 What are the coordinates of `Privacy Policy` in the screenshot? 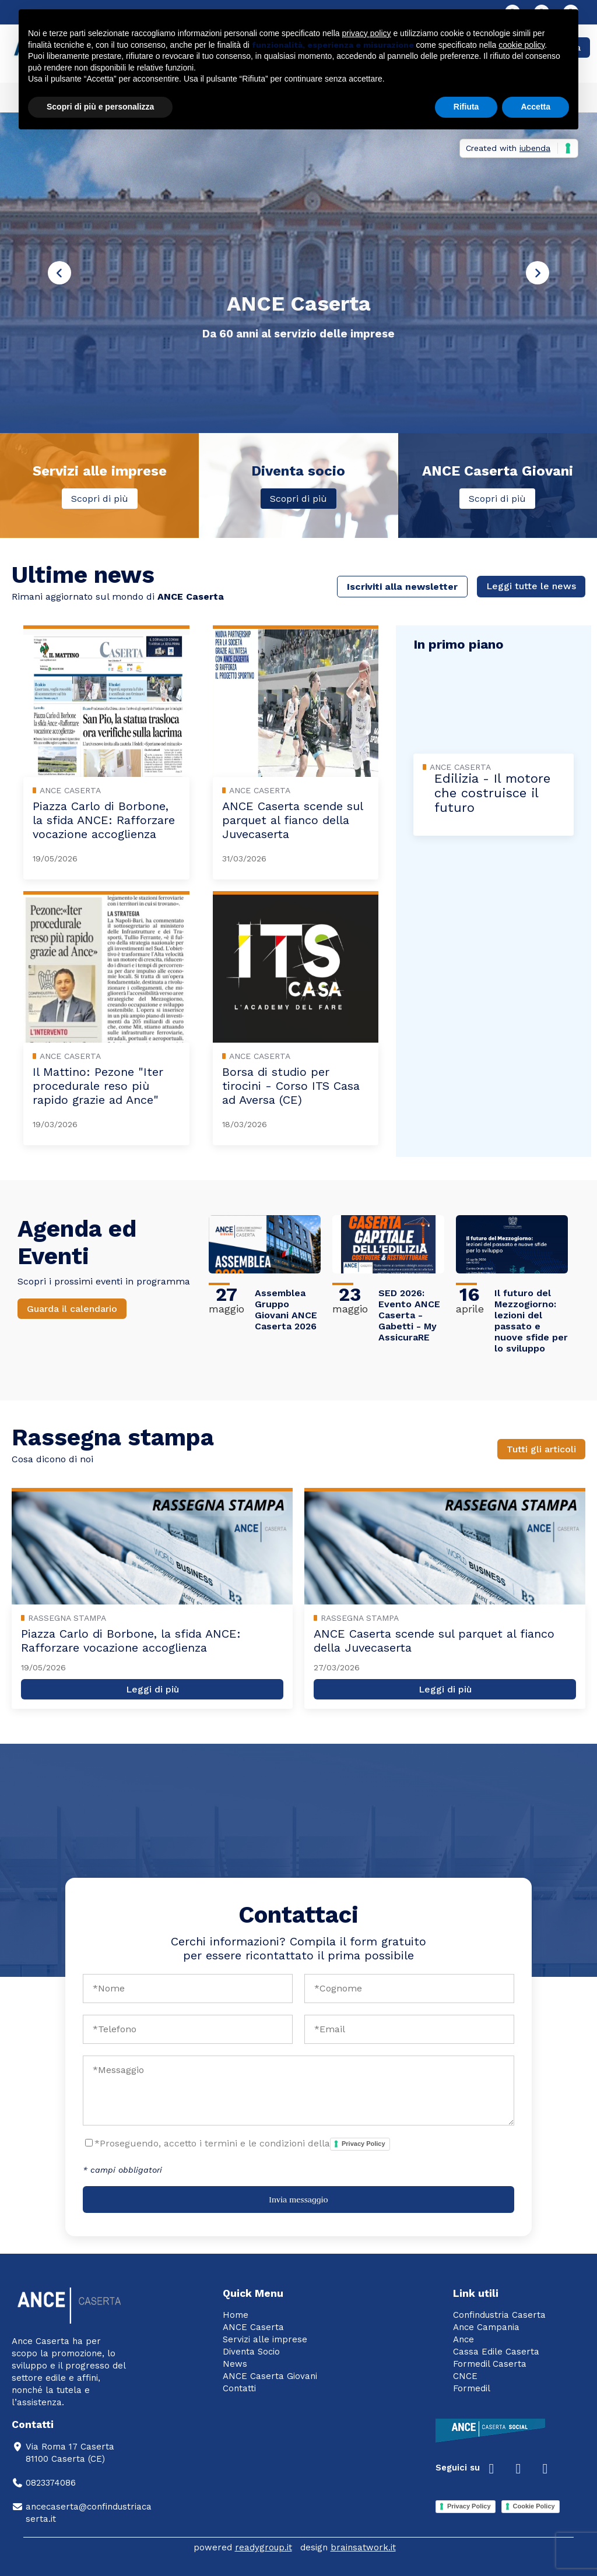 It's located at (363, 2143).